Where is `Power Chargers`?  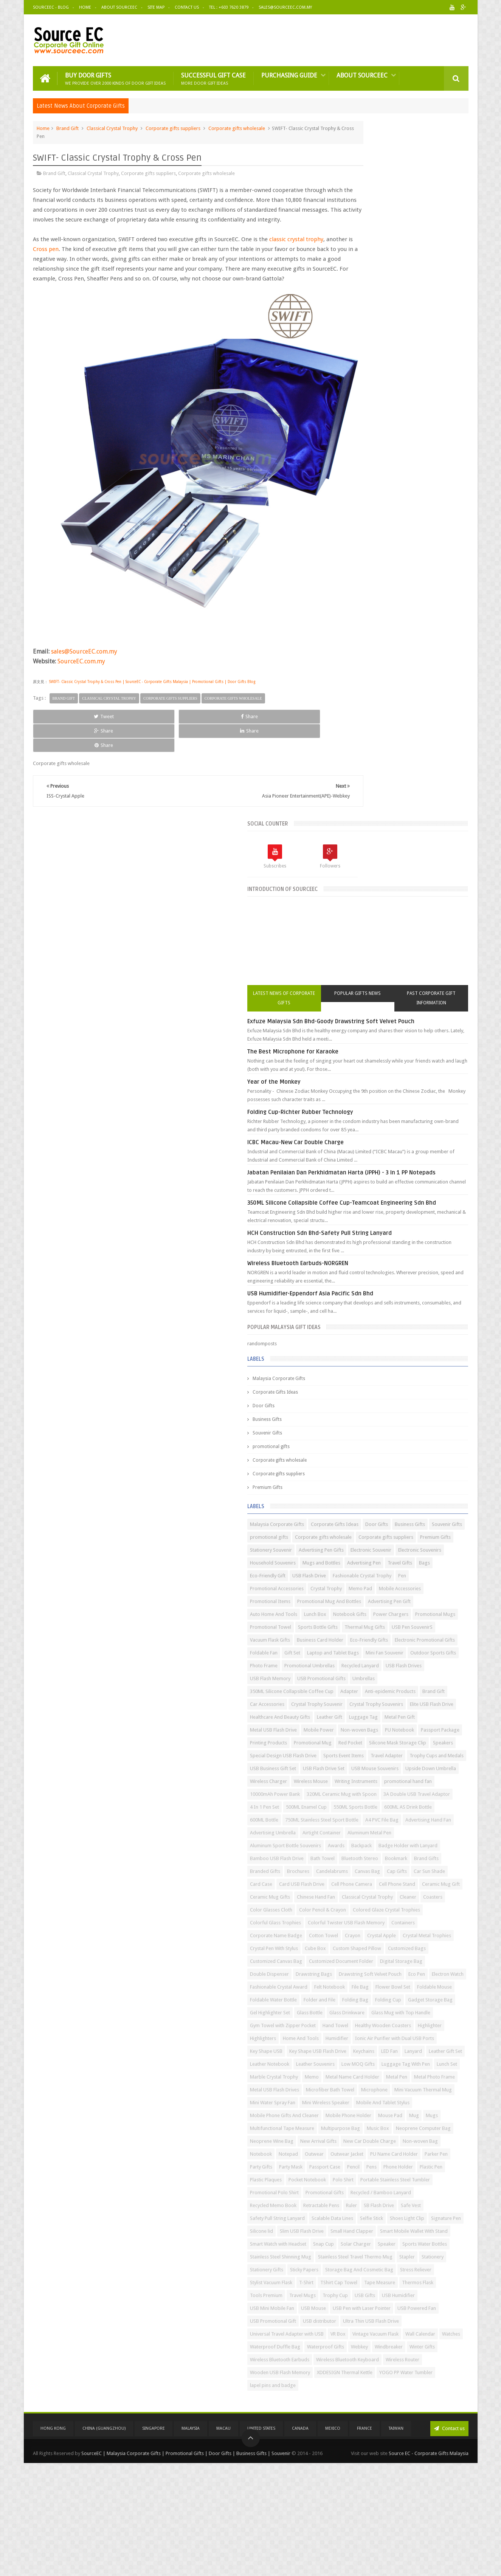 Power Chargers is located at coordinates (357, 1036).